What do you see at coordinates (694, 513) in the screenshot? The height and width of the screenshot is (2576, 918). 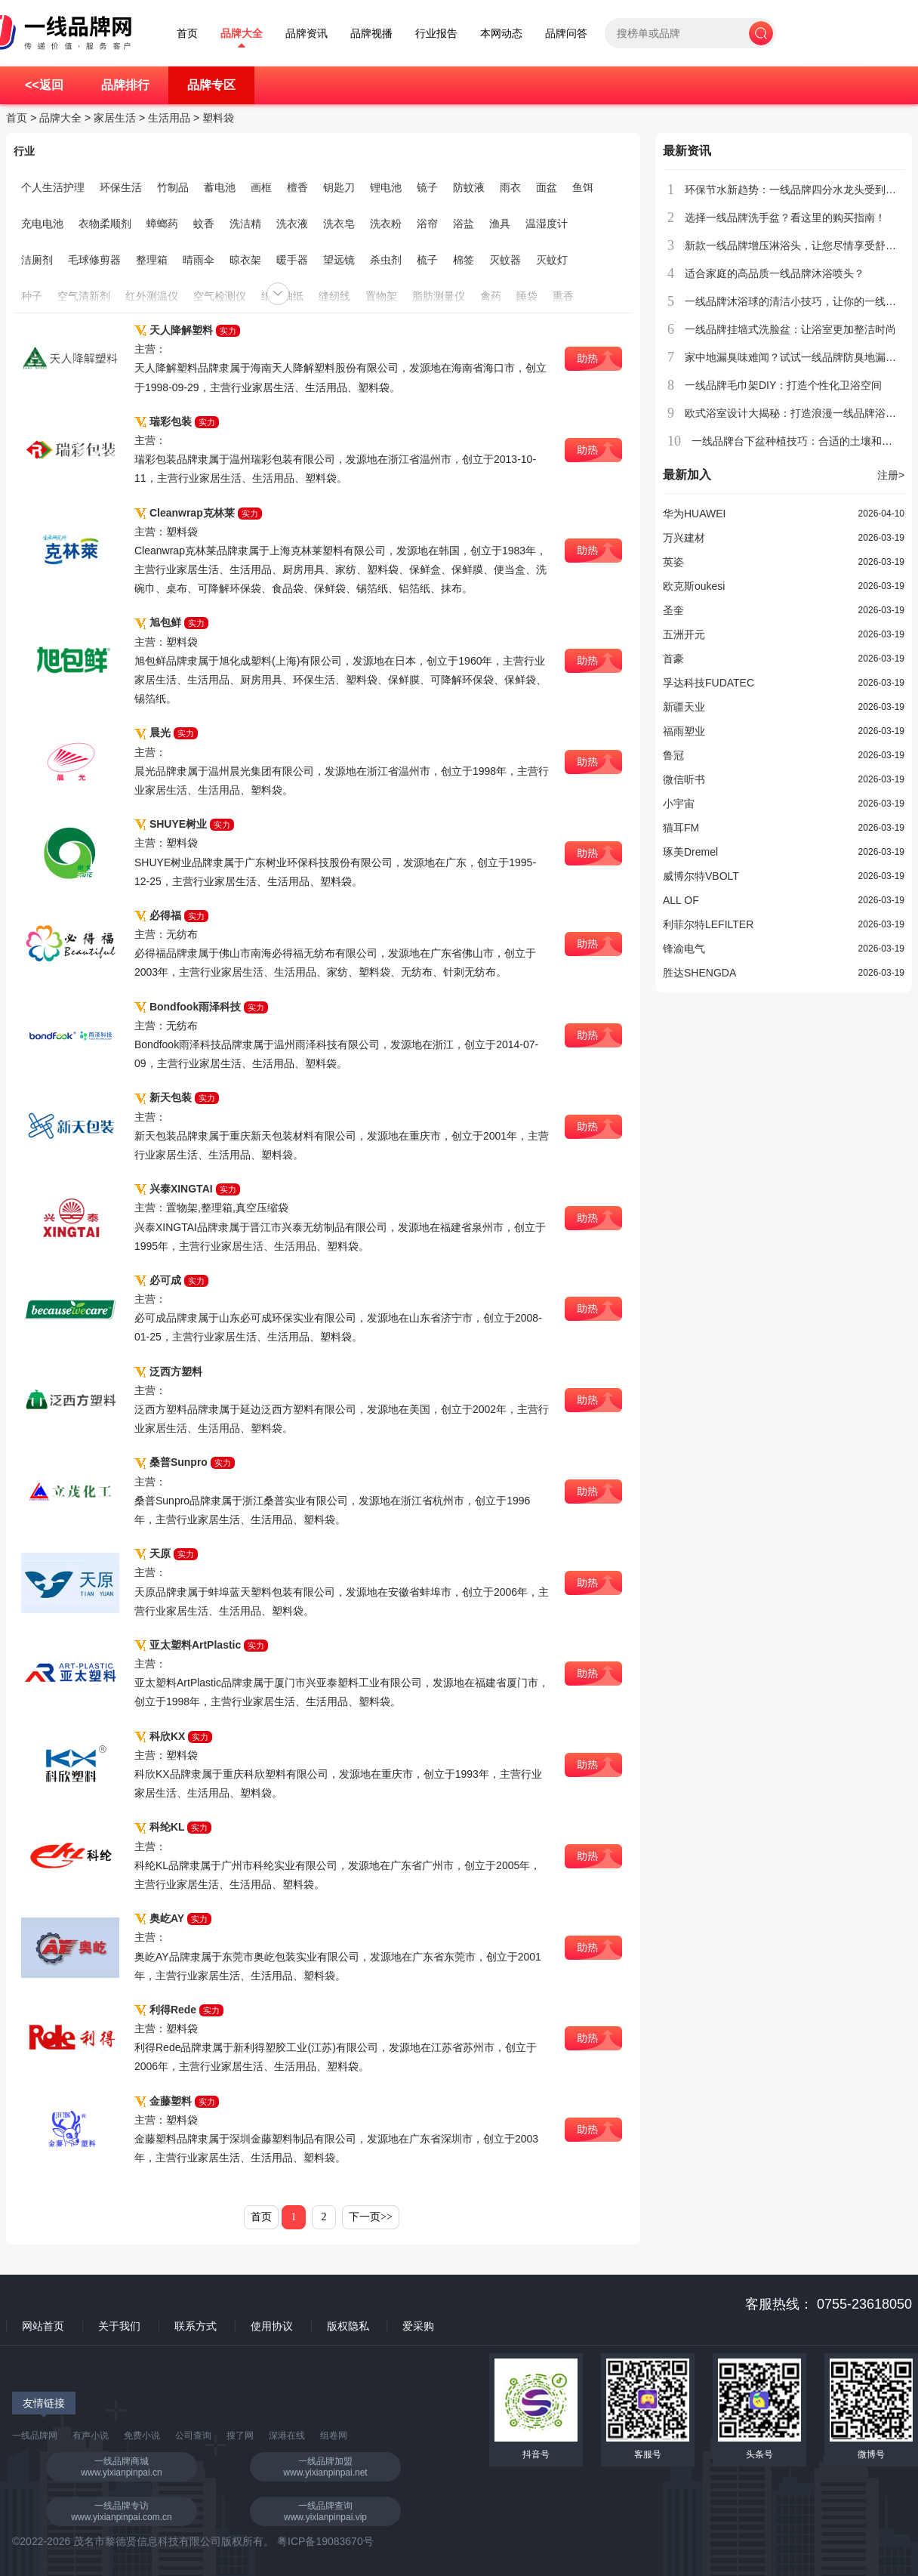 I see `华为HUAWEI` at bounding box center [694, 513].